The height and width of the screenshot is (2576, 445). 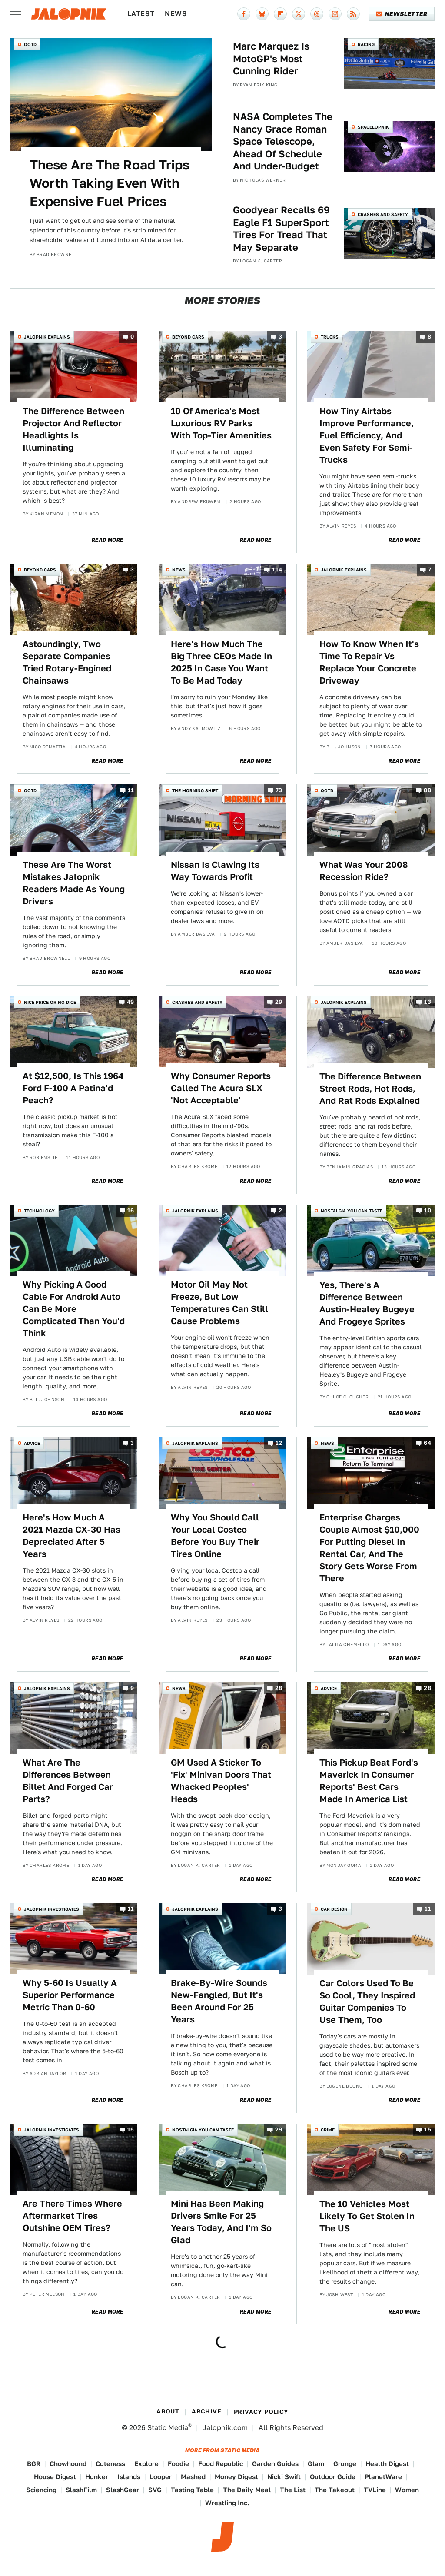 What do you see at coordinates (72, 2215) in the screenshot?
I see `Are There Times Where Aftermarket Tires Outshine OEM Tires?` at bounding box center [72, 2215].